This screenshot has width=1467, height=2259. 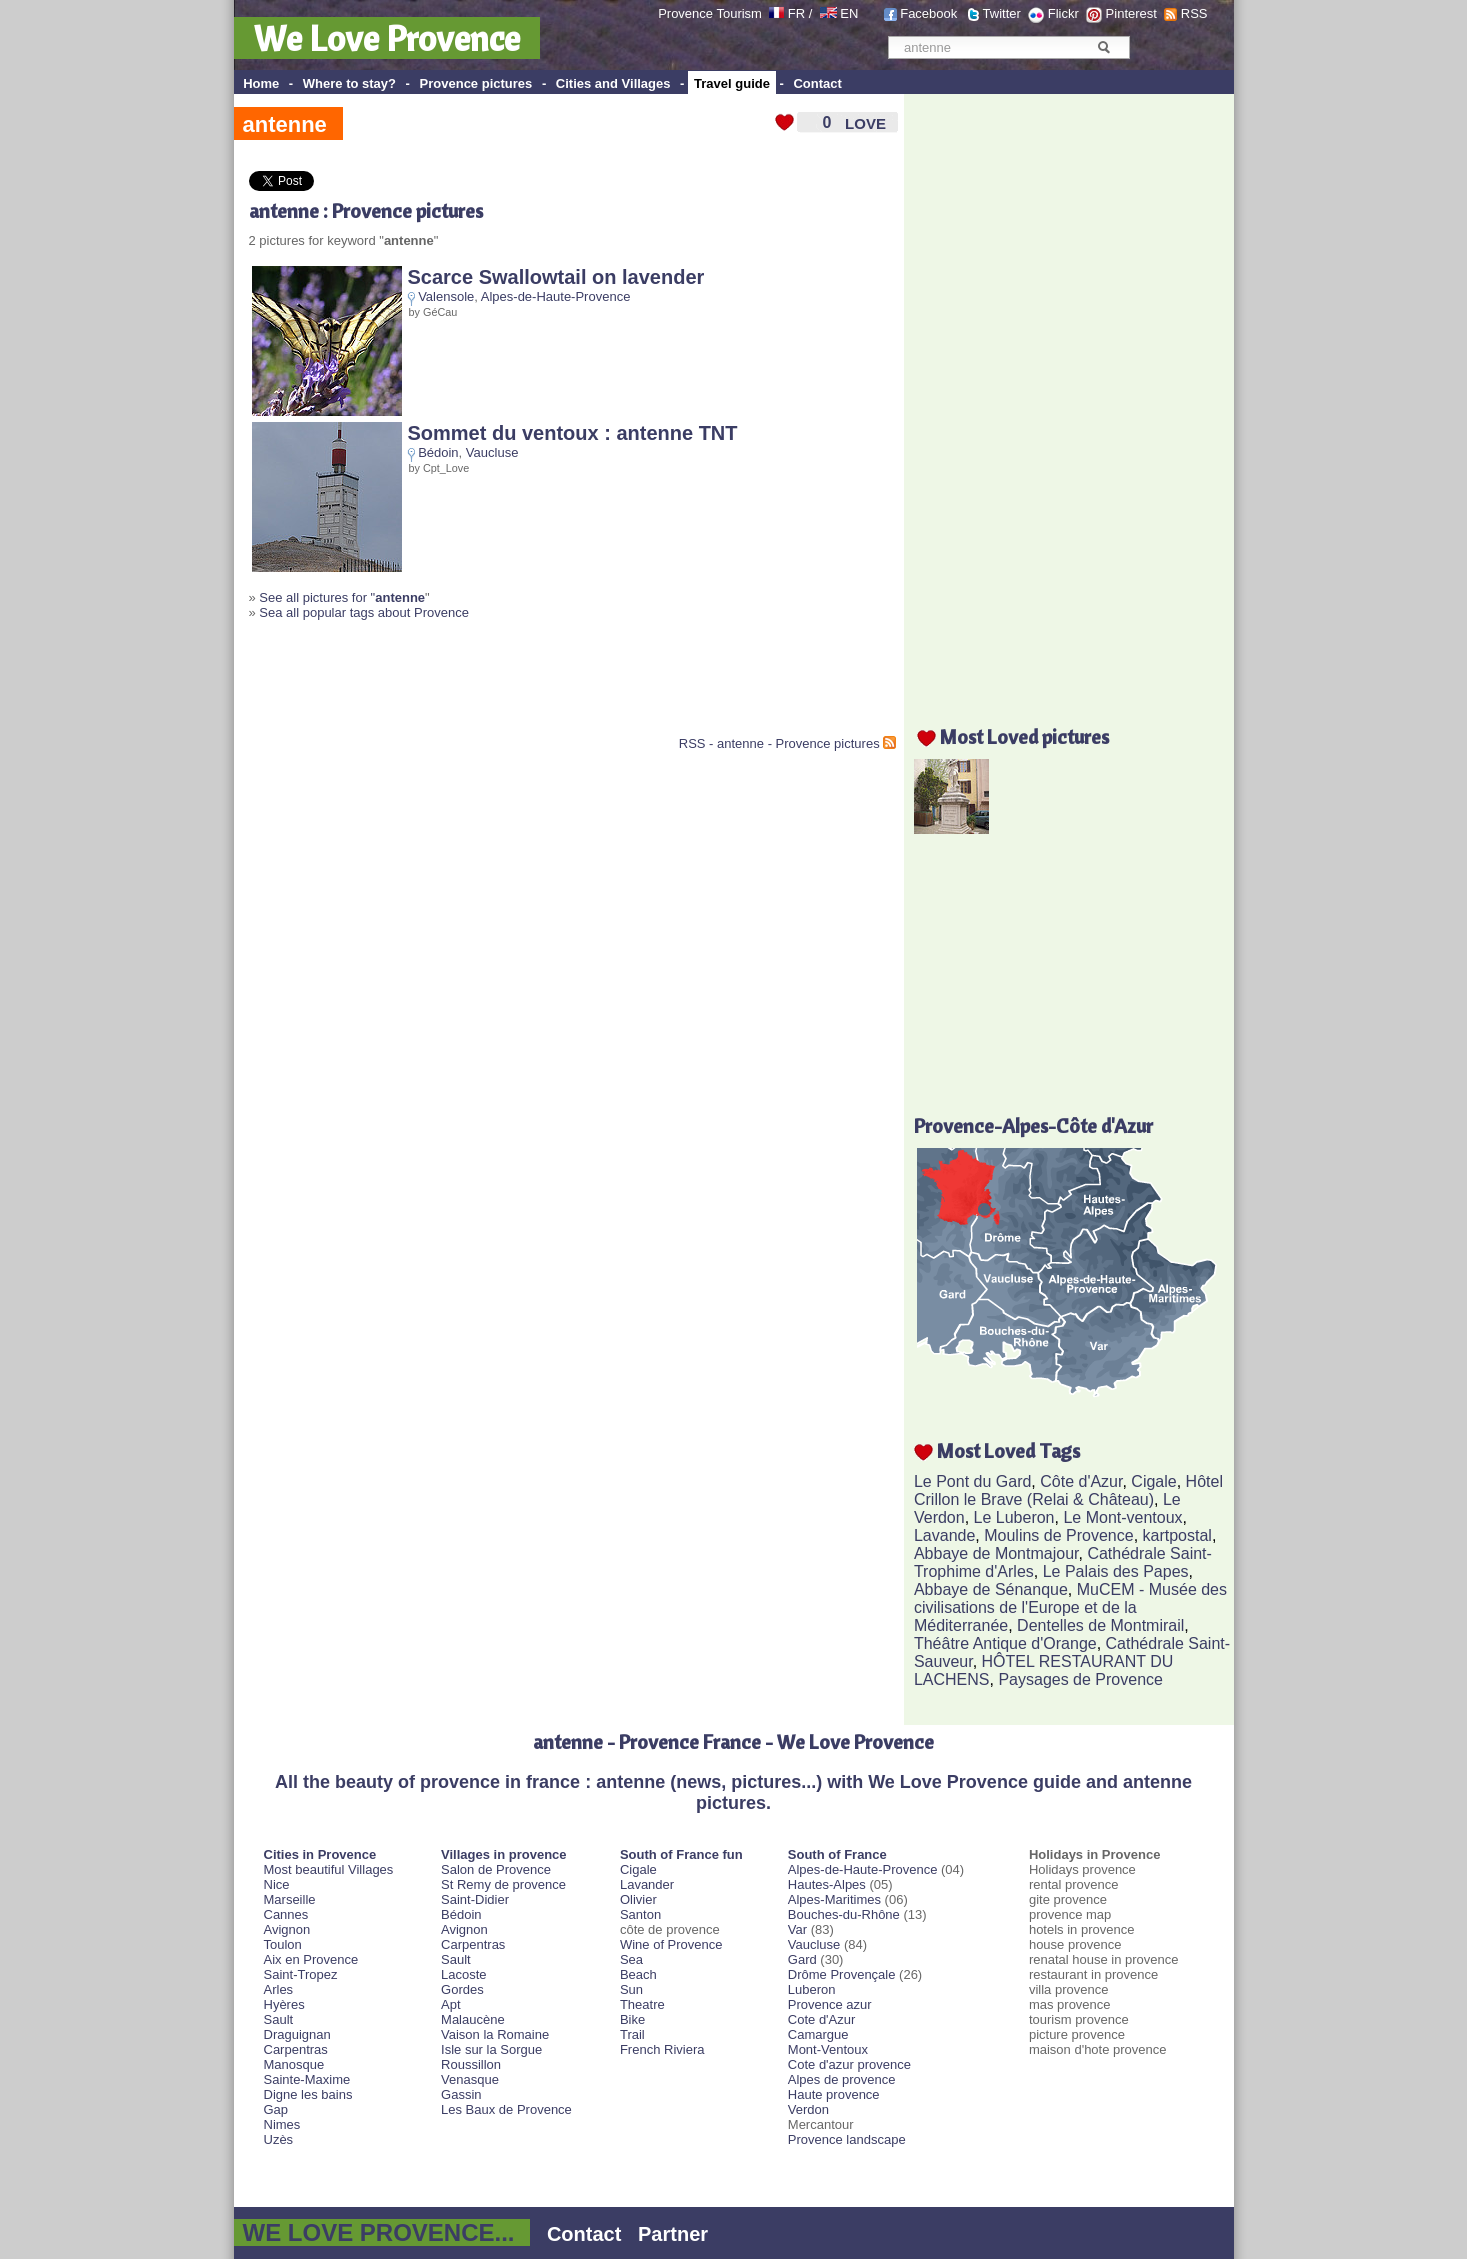 What do you see at coordinates (311, 1959) in the screenshot?
I see `Aix en Provence` at bounding box center [311, 1959].